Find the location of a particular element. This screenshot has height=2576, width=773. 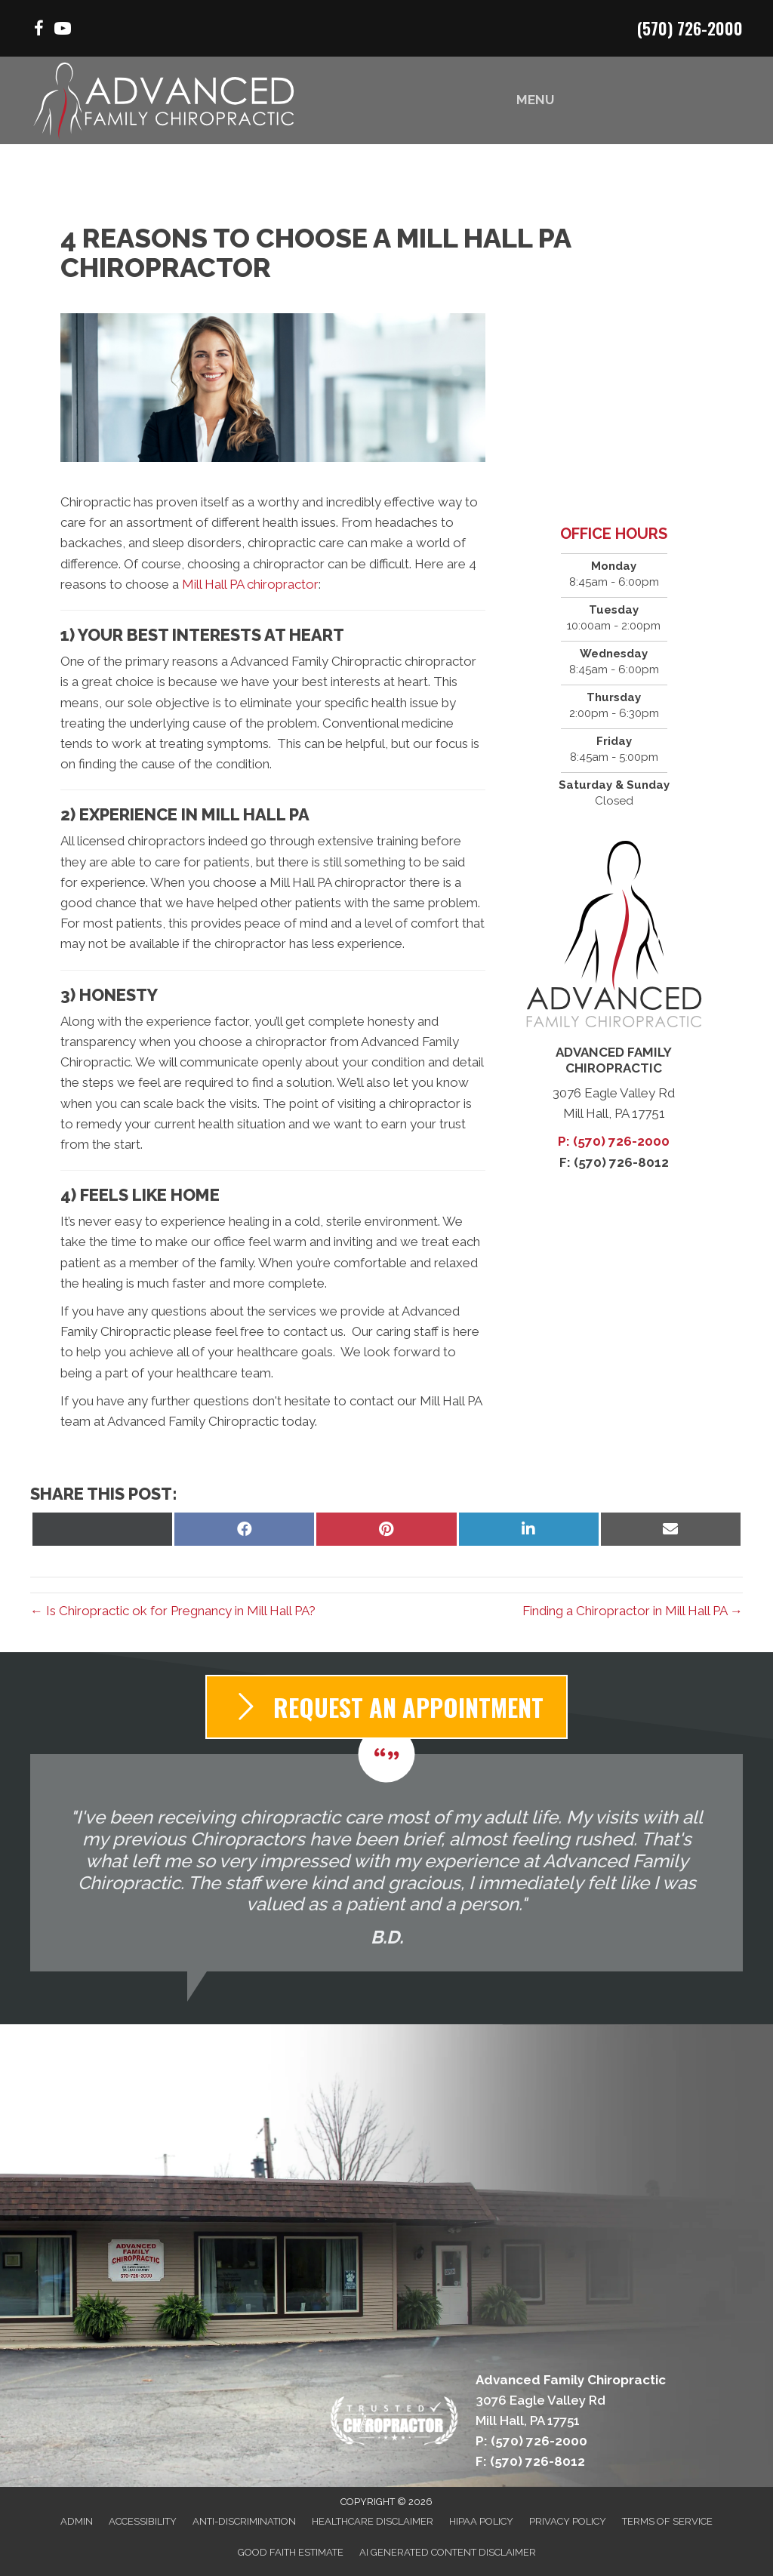

(570) 726-2000 is located at coordinates (690, 28).